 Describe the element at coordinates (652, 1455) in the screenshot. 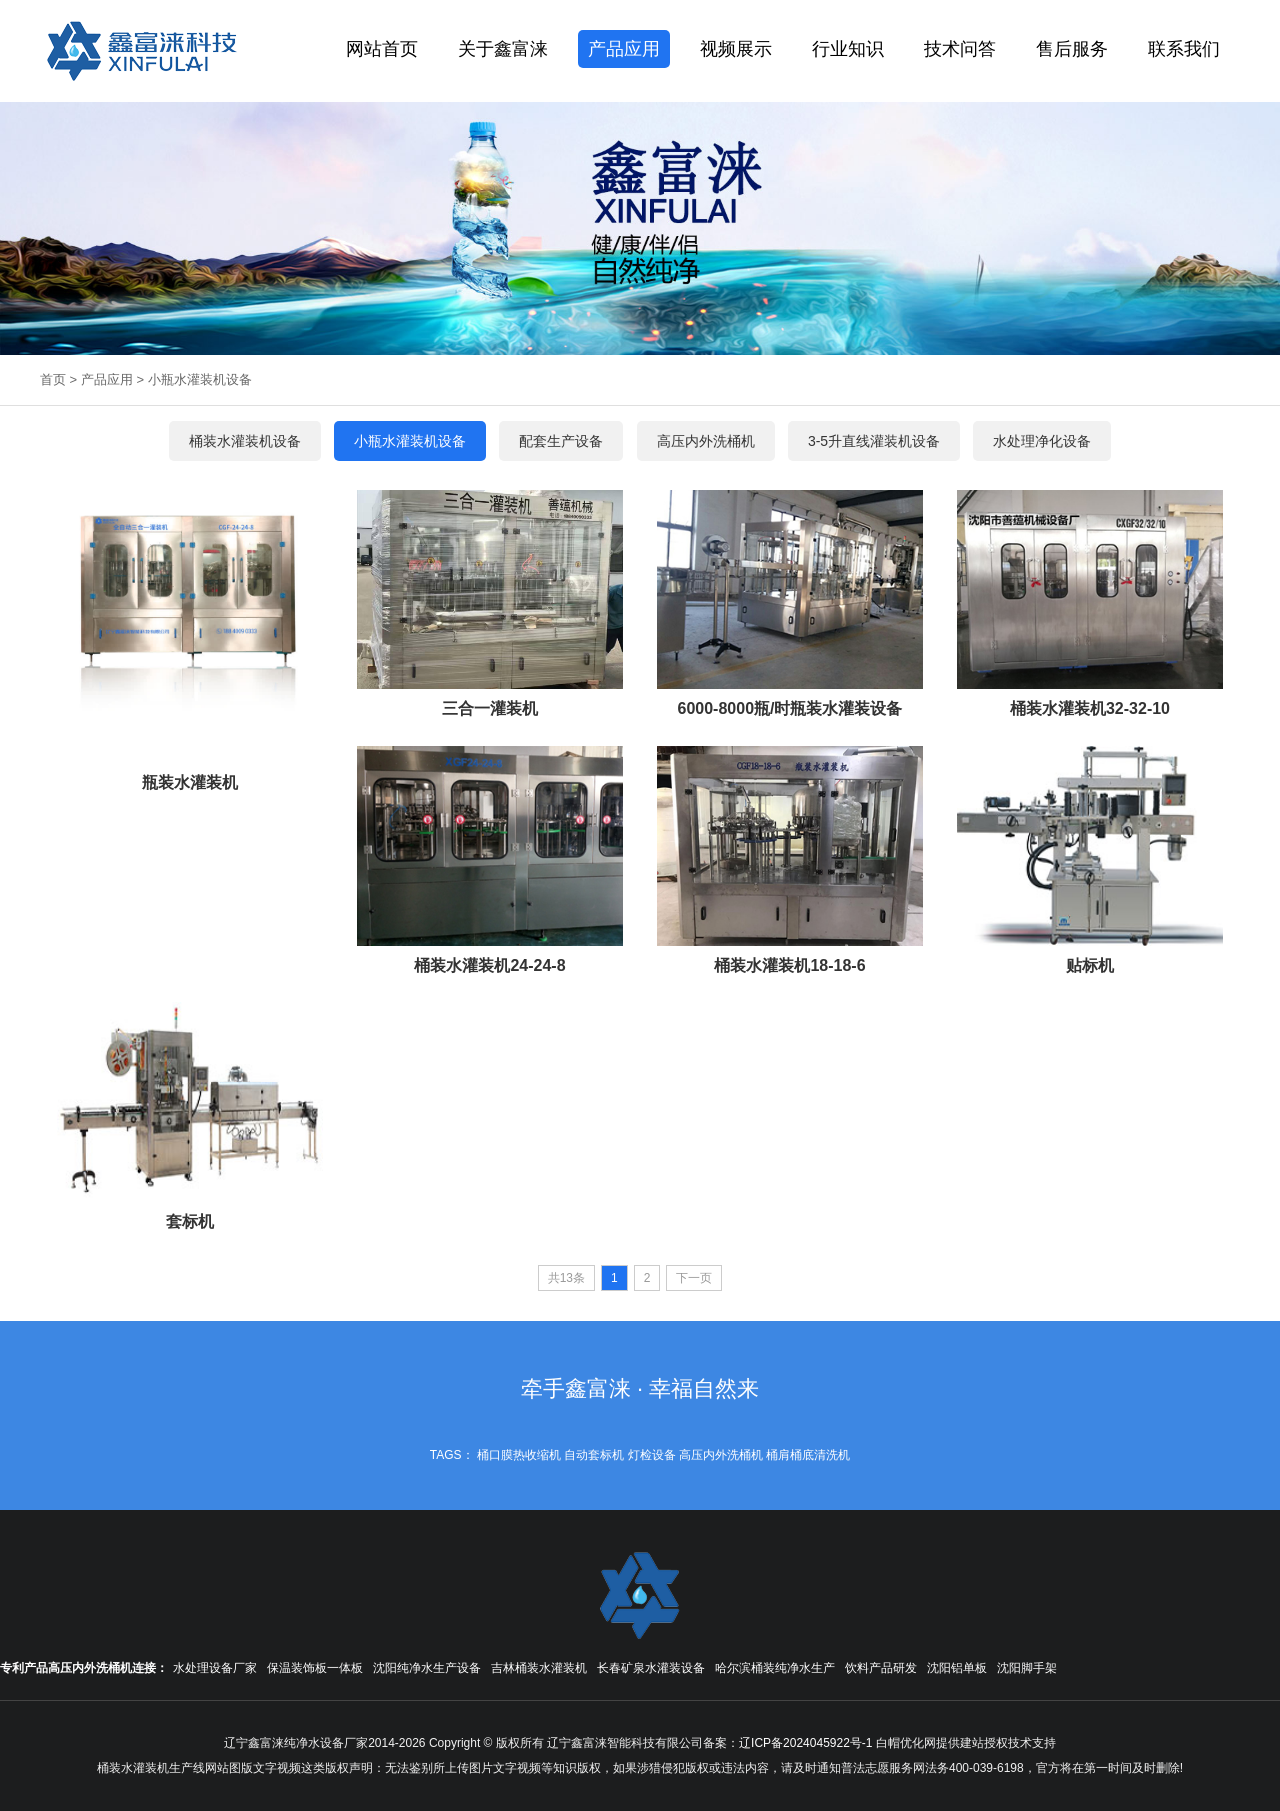

I see `灯检设备` at that location.